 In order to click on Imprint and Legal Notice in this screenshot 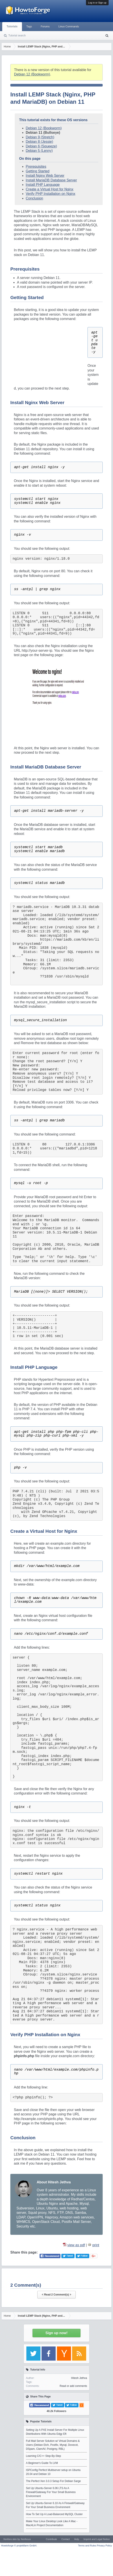, I will do `click(97, 2539)`.